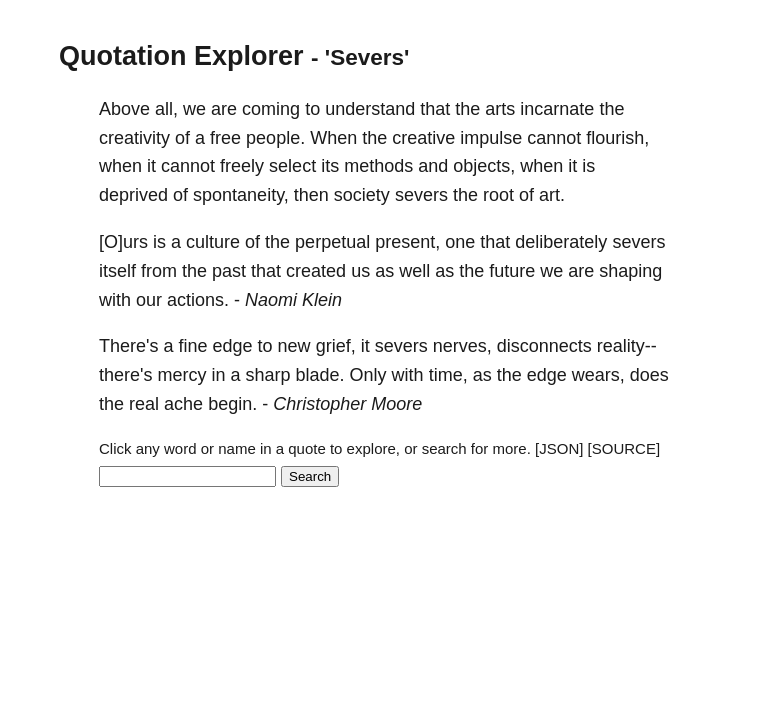  I want to click on time,, so click(448, 375).